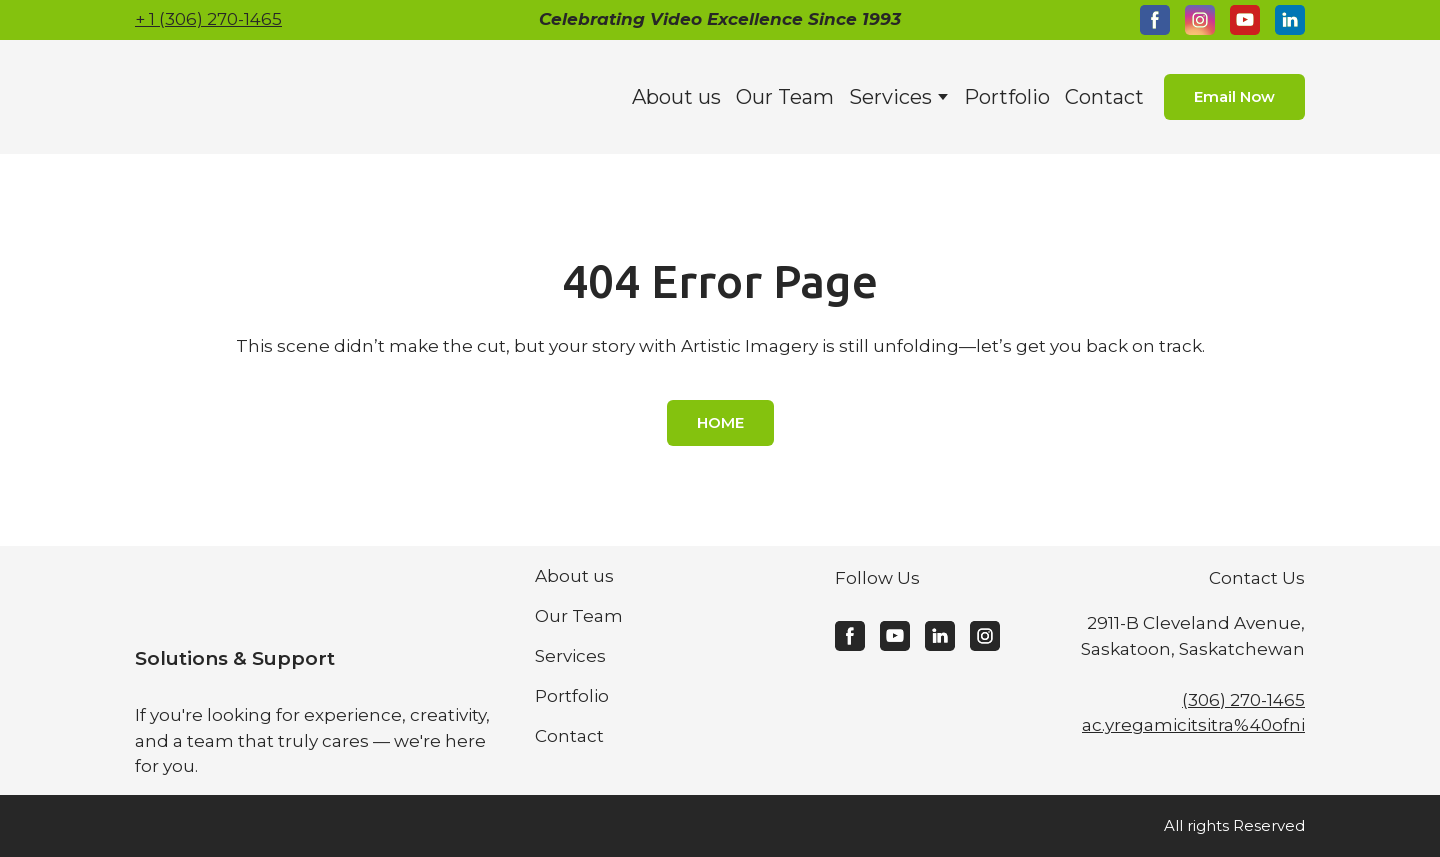 Image resolution: width=1440 pixels, height=857 pixels. I want to click on Our Team, so click(785, 97).